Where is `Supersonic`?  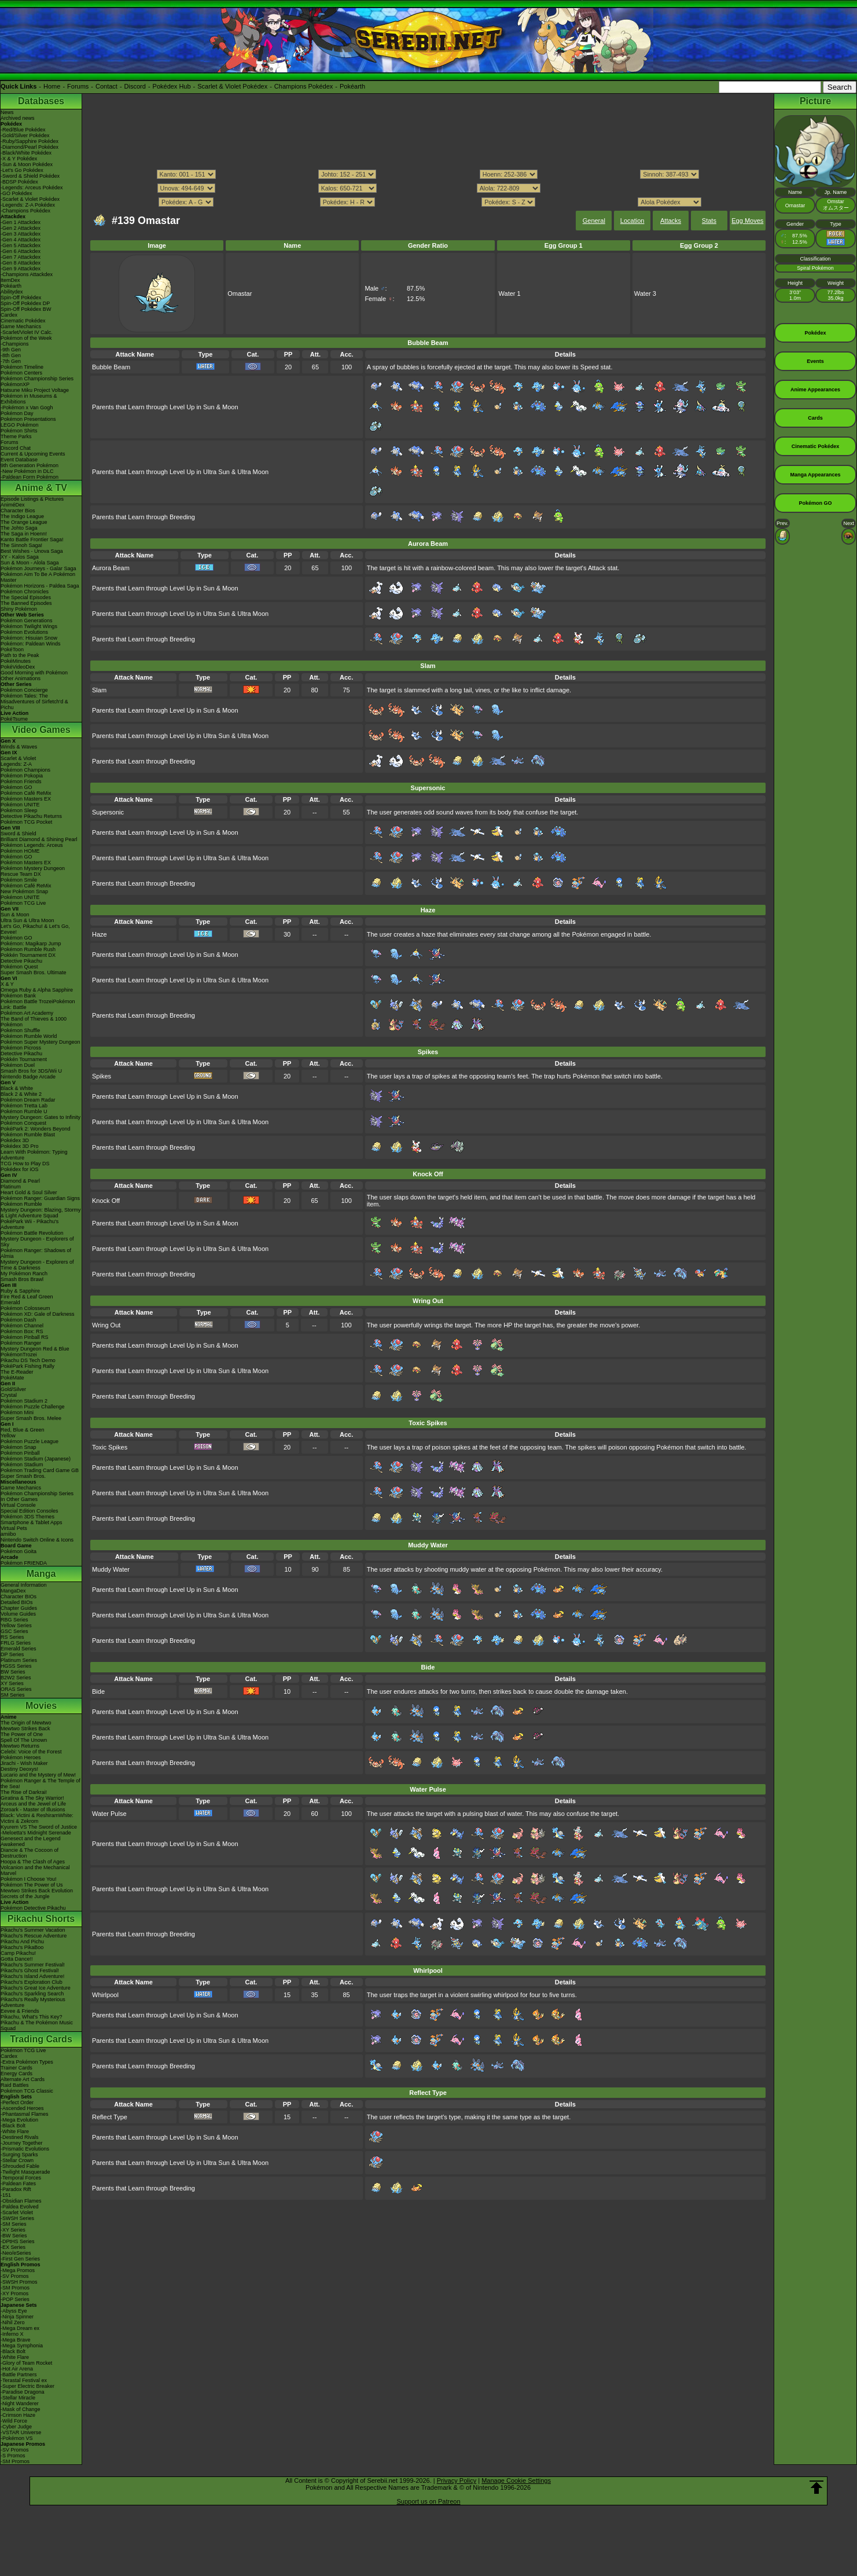
Supersonic is located at coordinates (108, 812).